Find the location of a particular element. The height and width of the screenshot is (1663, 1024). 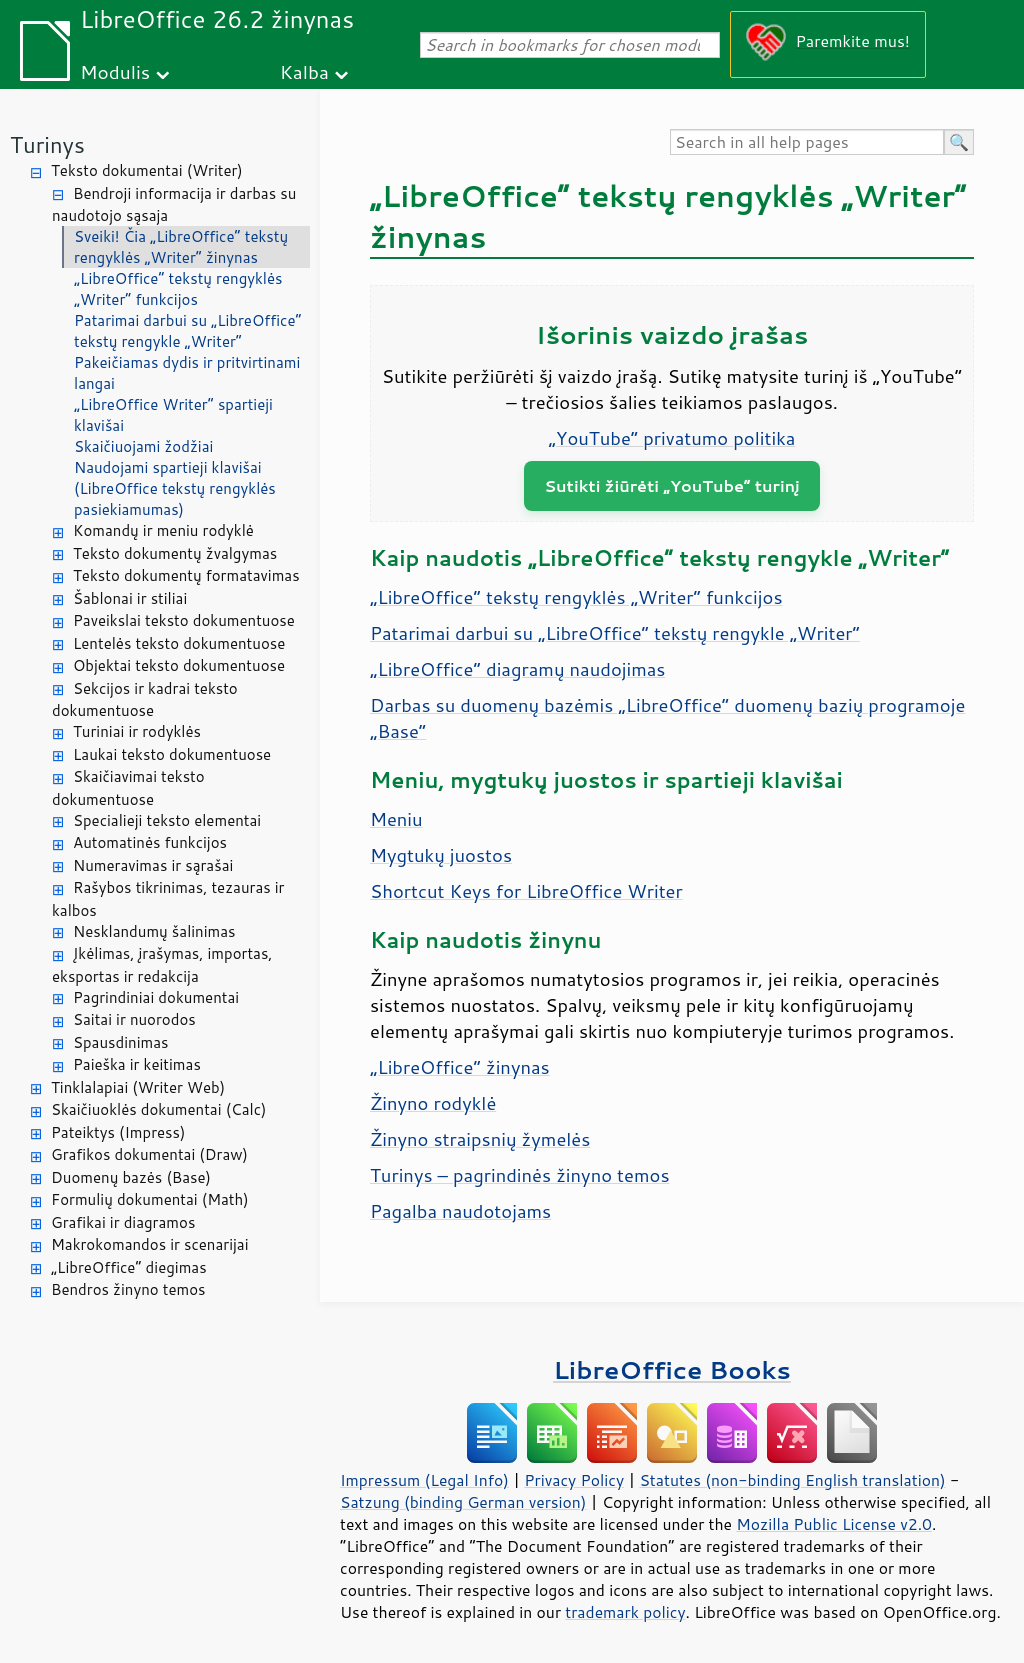

Turinys – pagrindinės žinyno temos is located at coordinates (520, 1175).